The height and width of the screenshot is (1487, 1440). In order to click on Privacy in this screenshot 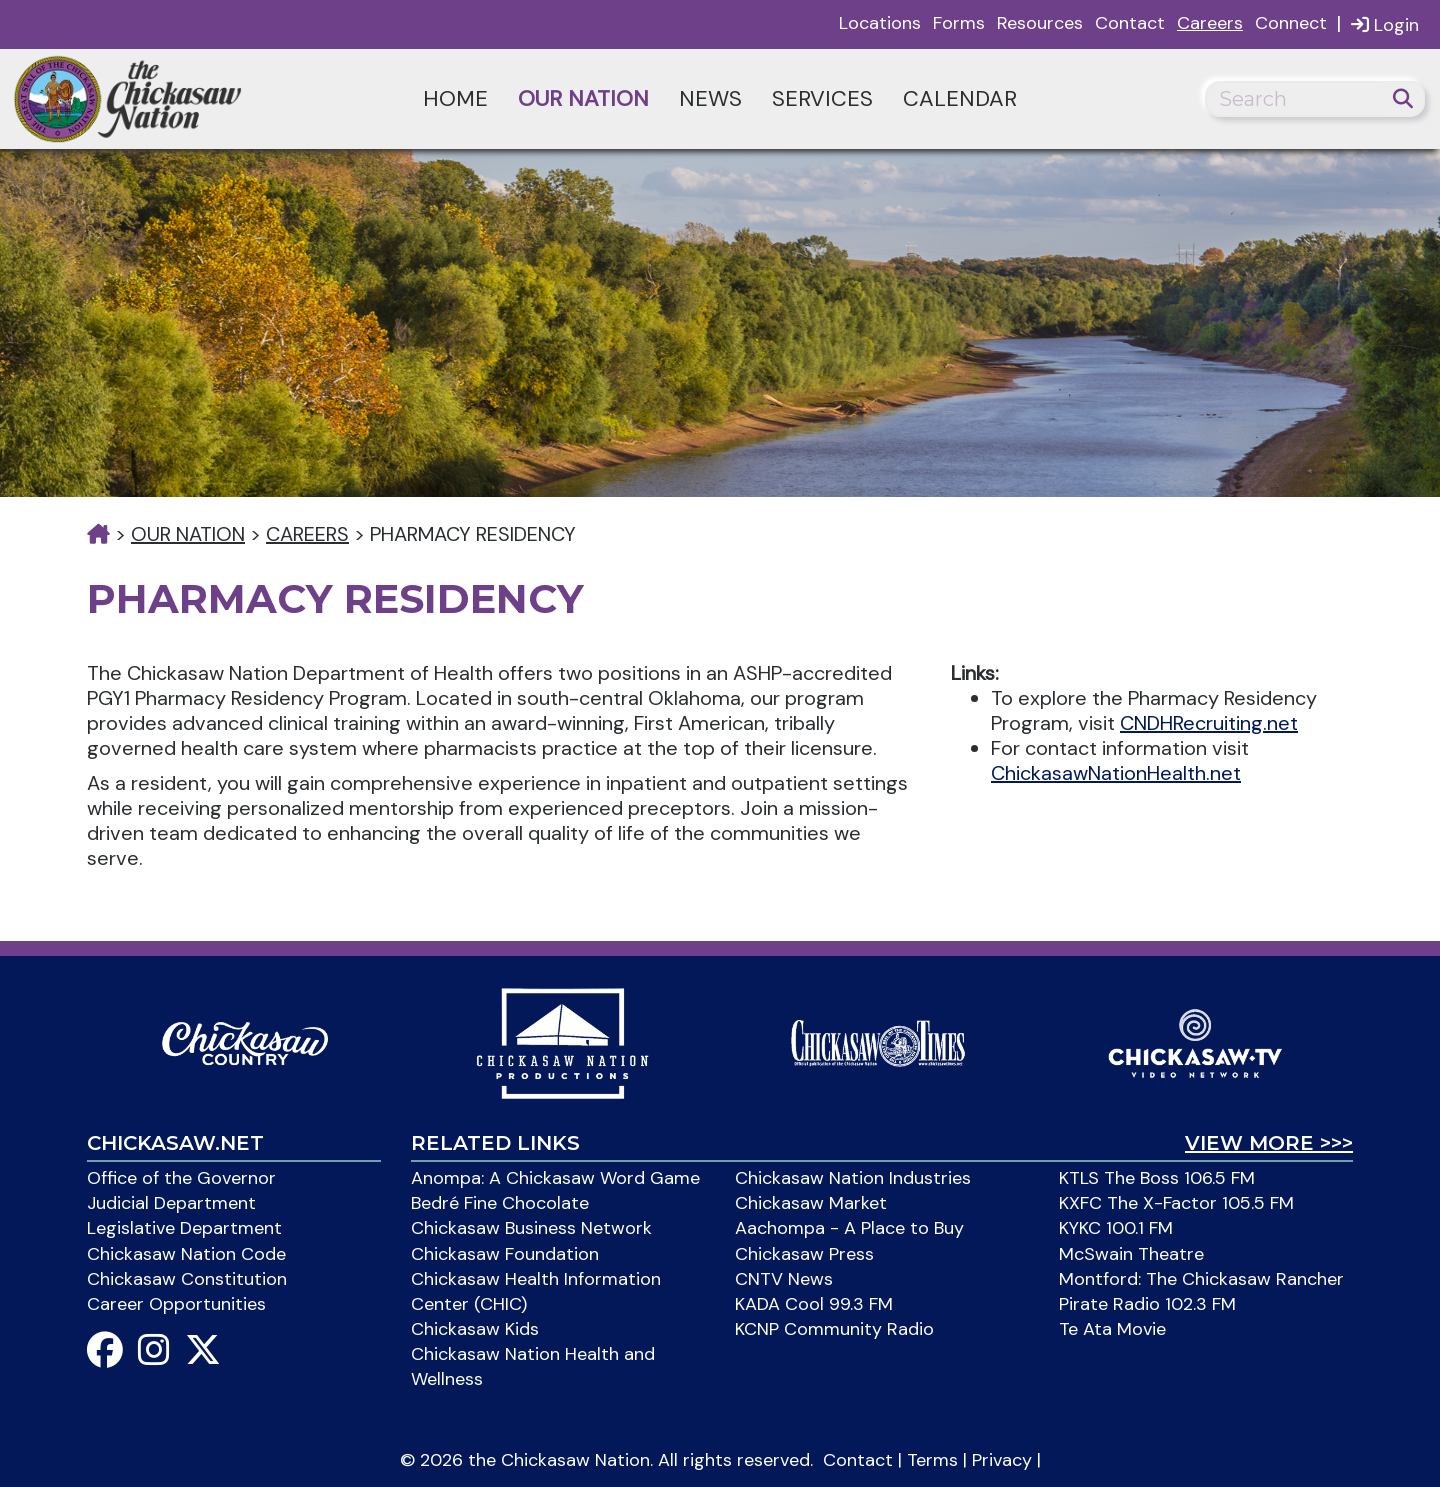, I will do `click(1002, 1460)`.